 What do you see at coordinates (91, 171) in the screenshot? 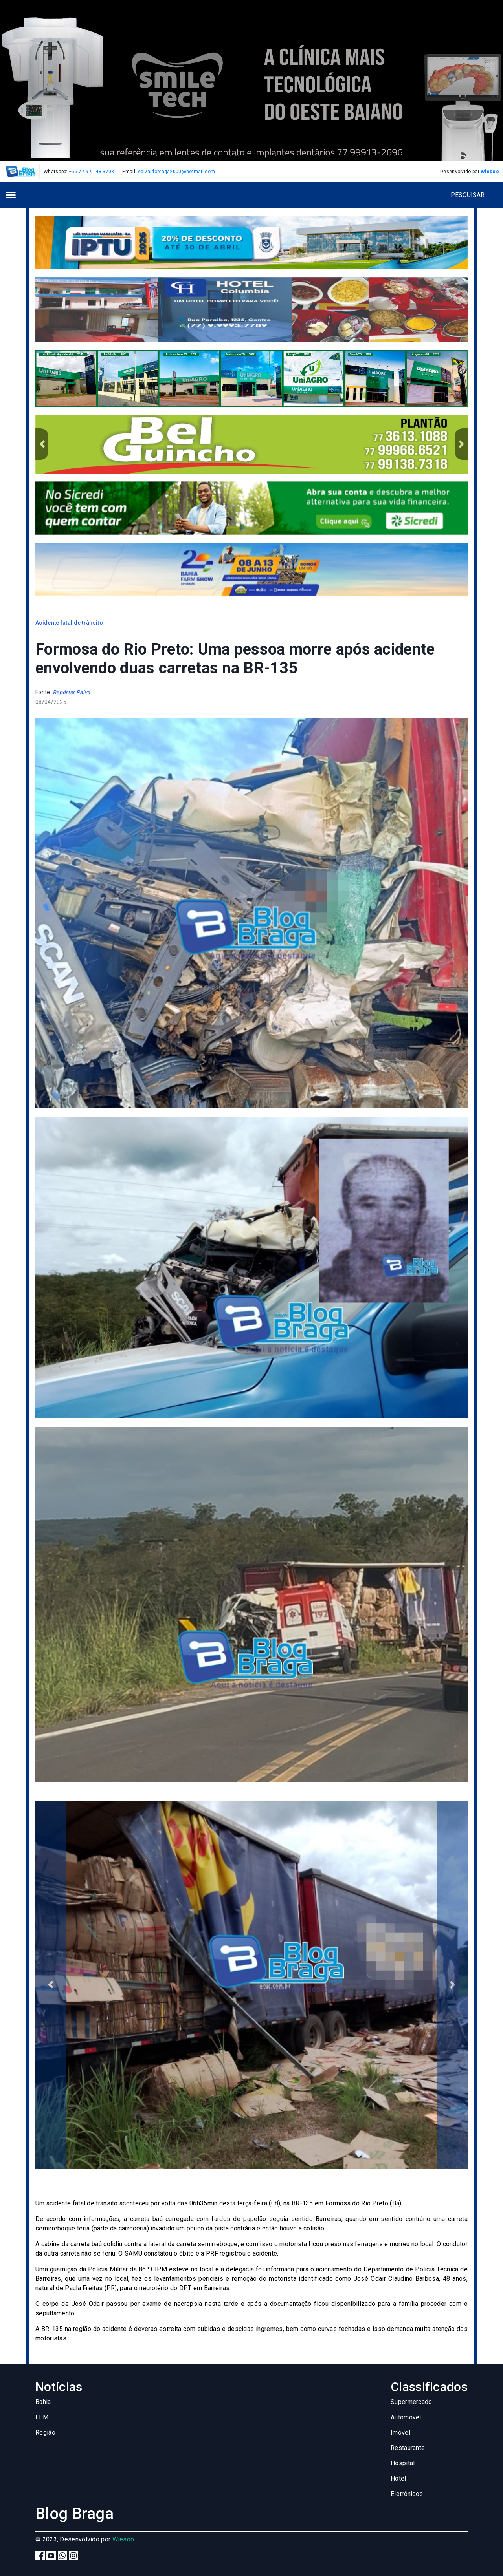
I see `+55 77 9 9148 3703` at bounding box center [91, 171].